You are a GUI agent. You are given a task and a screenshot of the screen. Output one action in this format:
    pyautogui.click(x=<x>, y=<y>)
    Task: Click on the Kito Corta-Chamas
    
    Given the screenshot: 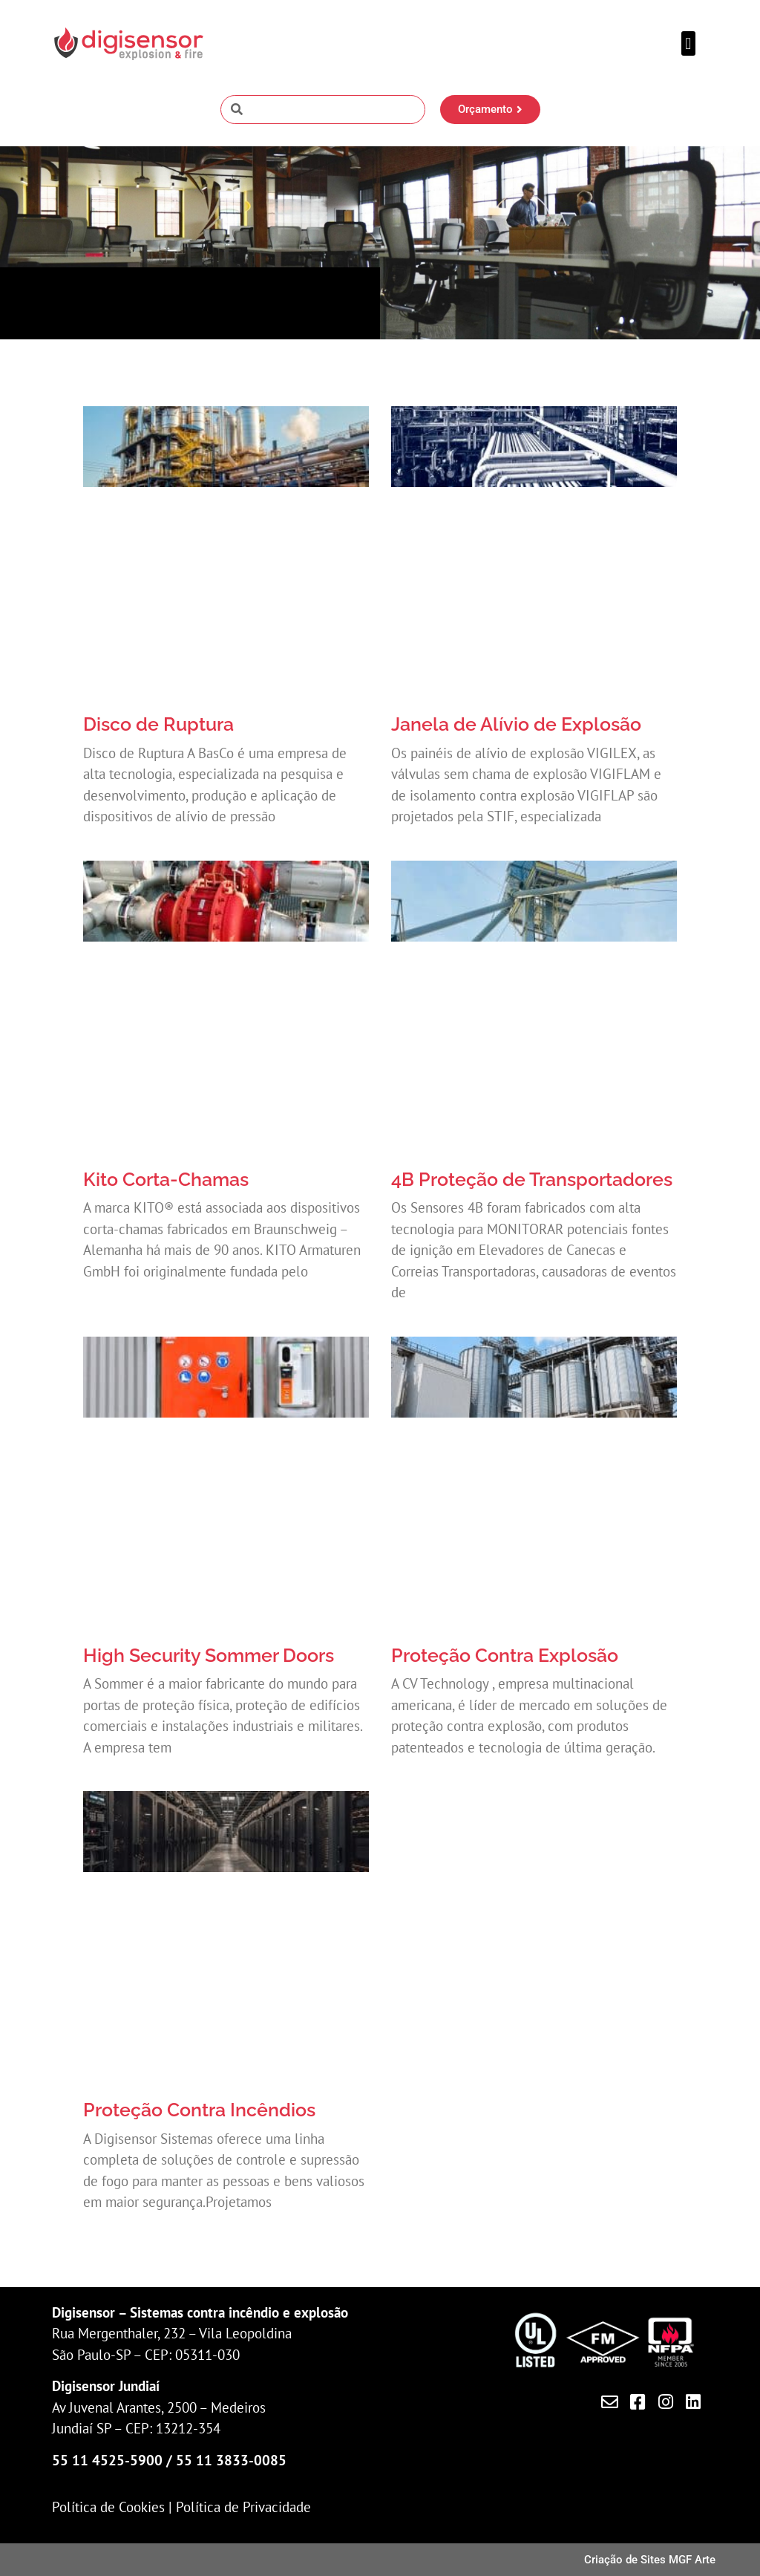 What is the action you would take?
    pyautogui.click(x=166, y=1179)
    